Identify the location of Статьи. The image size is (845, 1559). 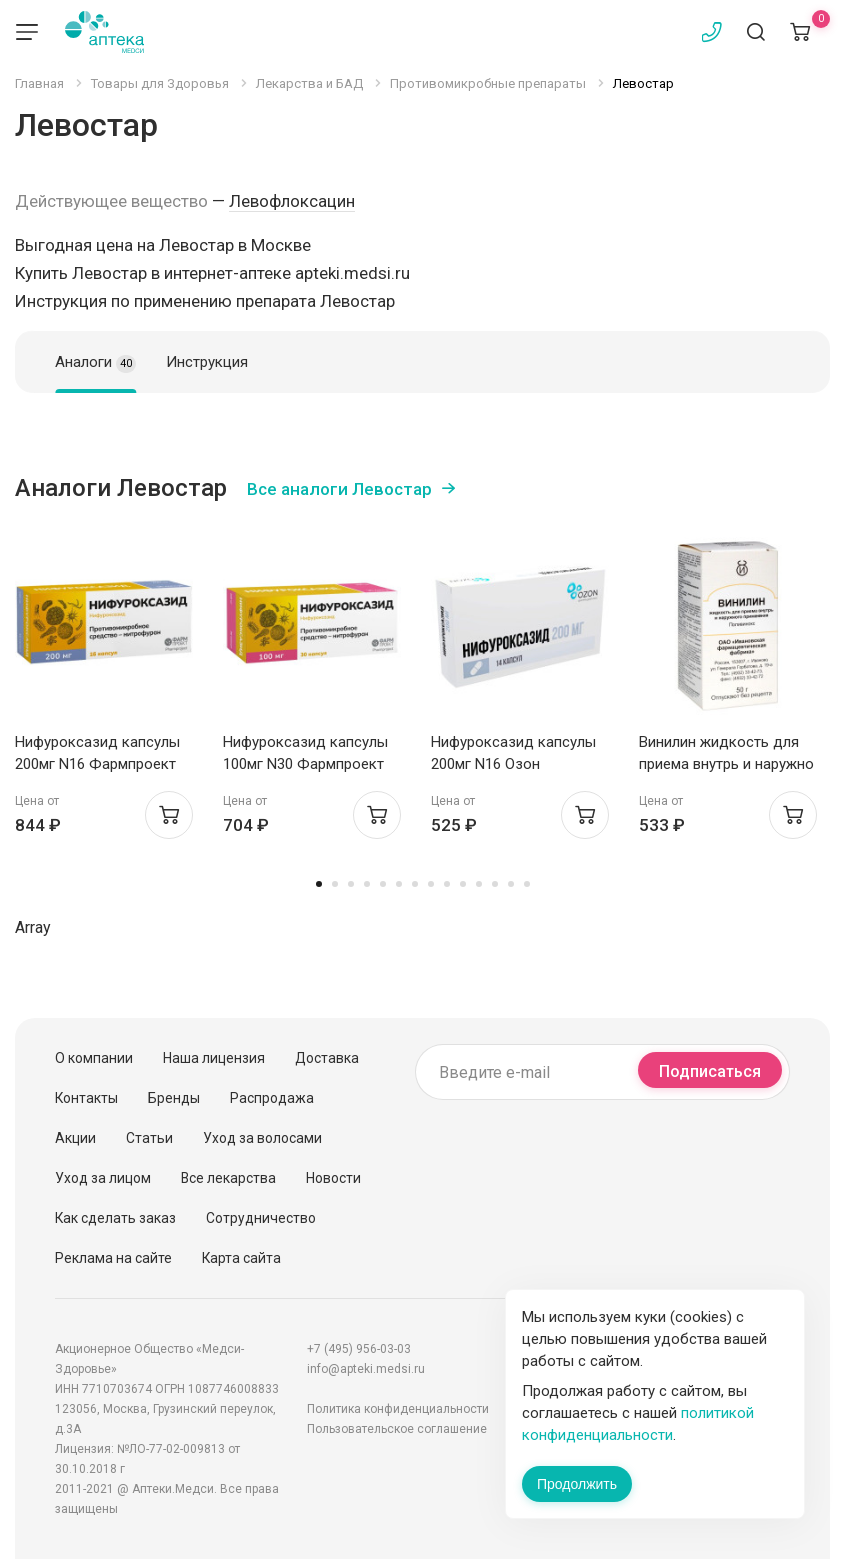
(149, 1138).